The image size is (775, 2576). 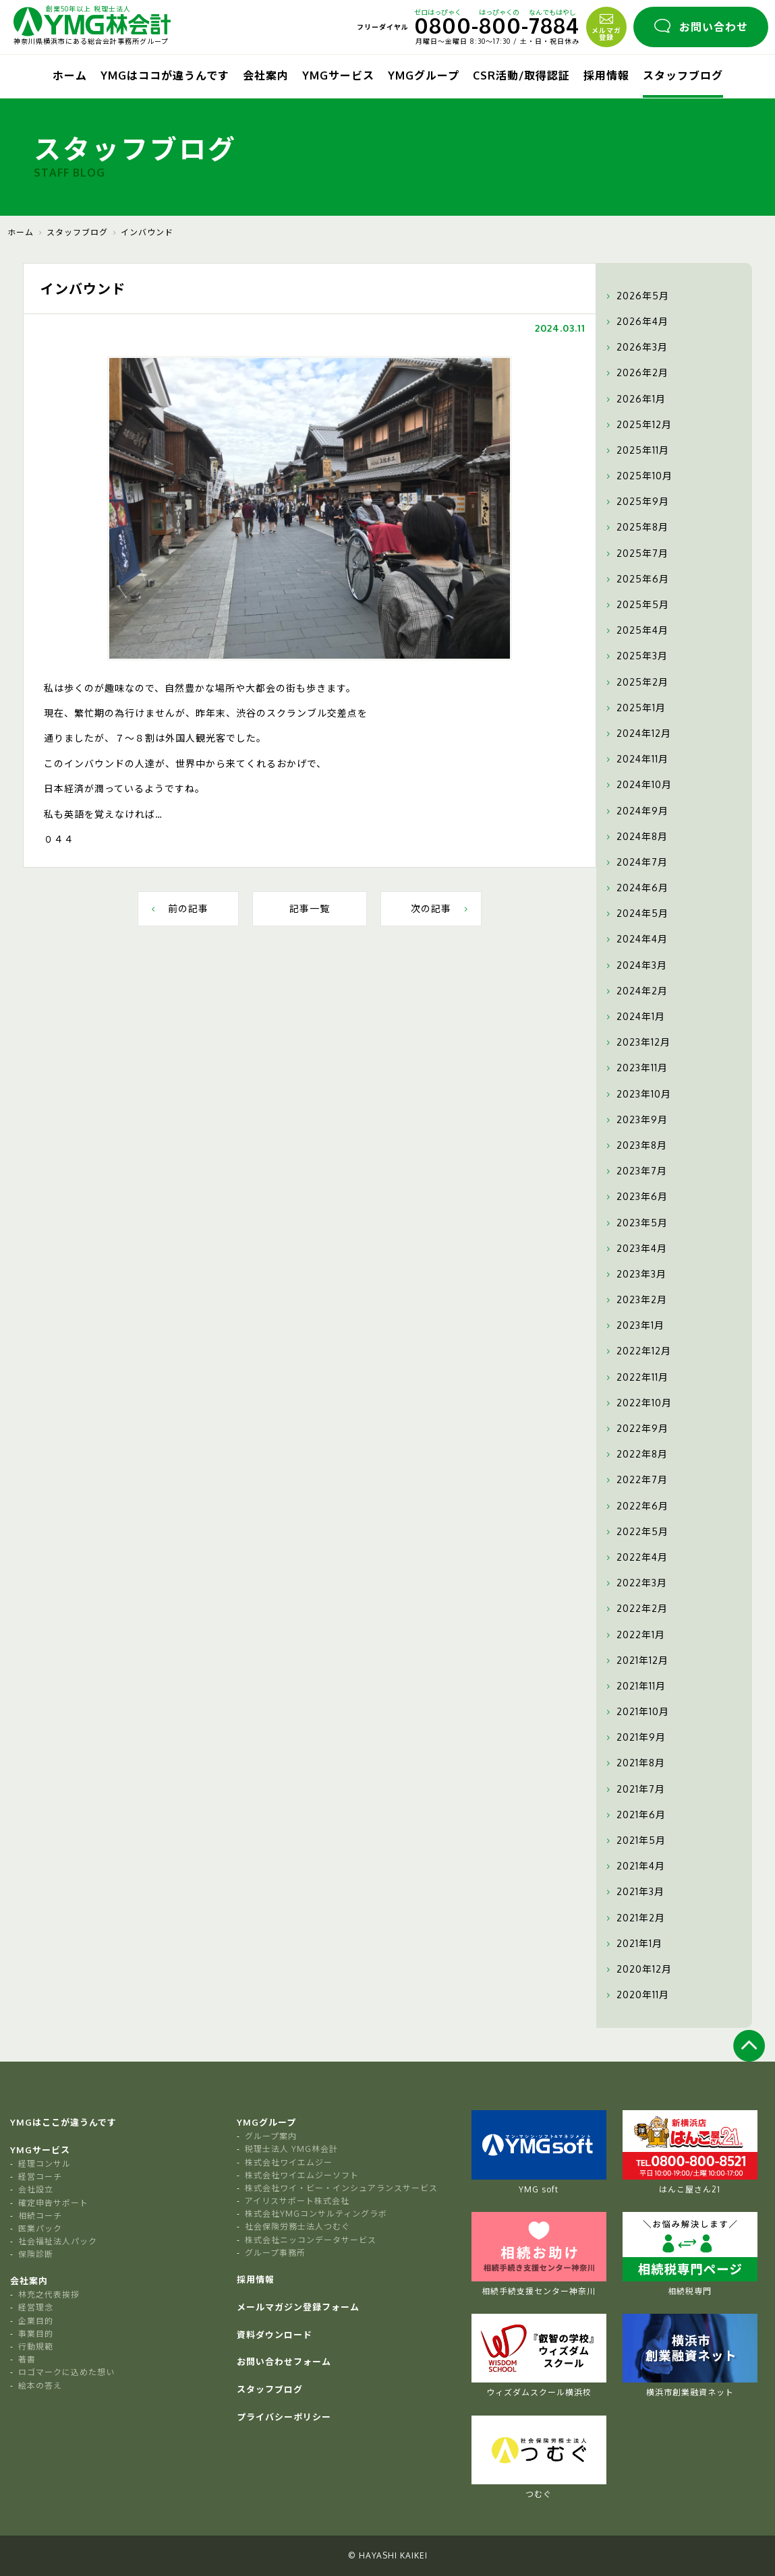 What do you see at coordinates (635, 553) in the screenshot?
I see `2025年7月` at bounding box center [635, 553].